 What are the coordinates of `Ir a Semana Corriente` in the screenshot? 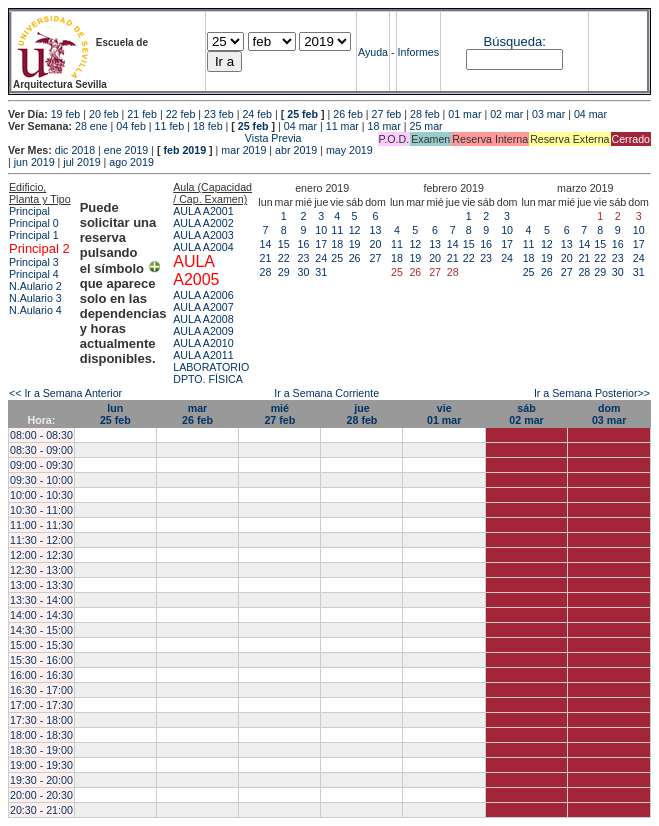 It's located at (326, 393).